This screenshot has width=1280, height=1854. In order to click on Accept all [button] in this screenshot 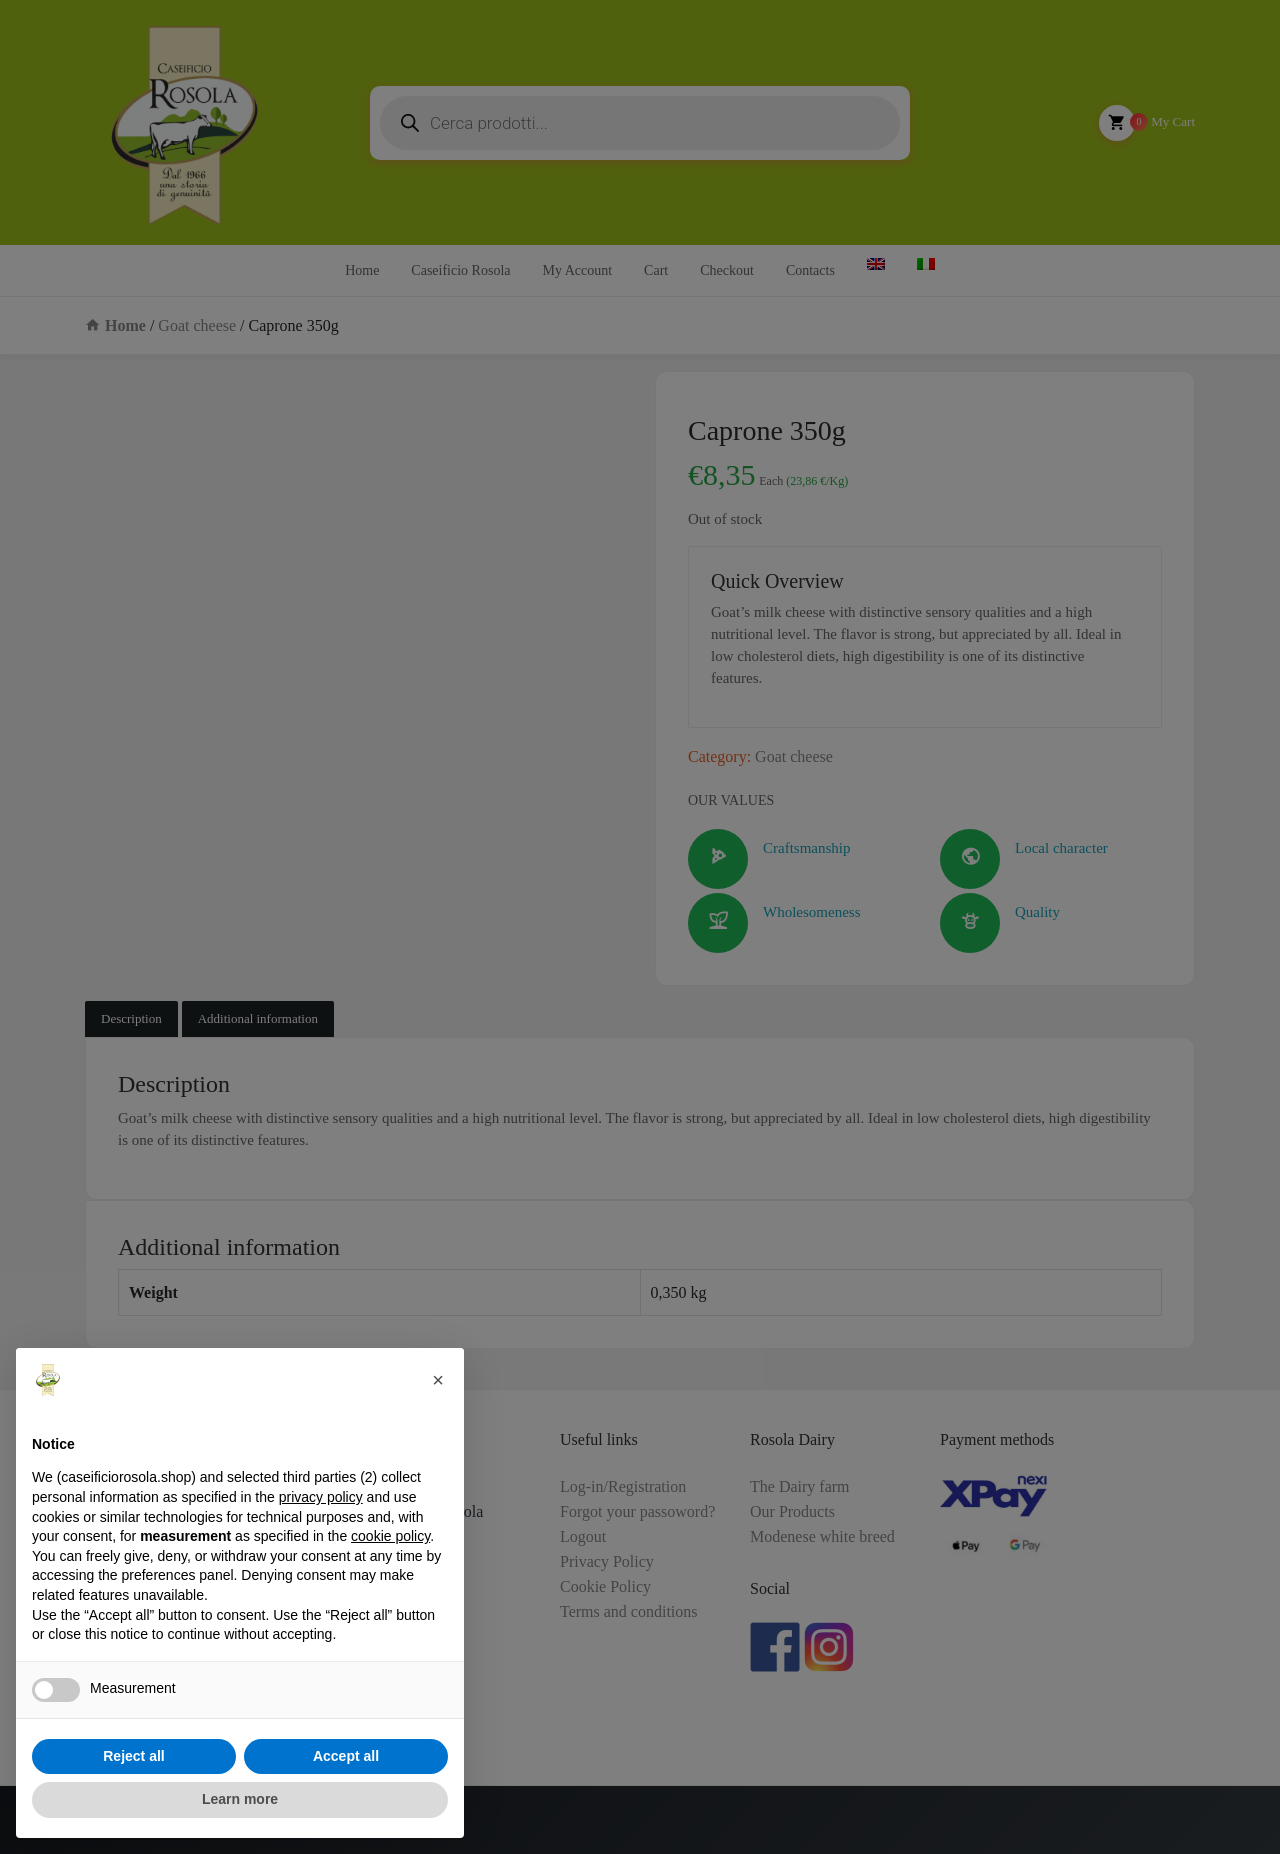, I will do `click(346, 1756)`.